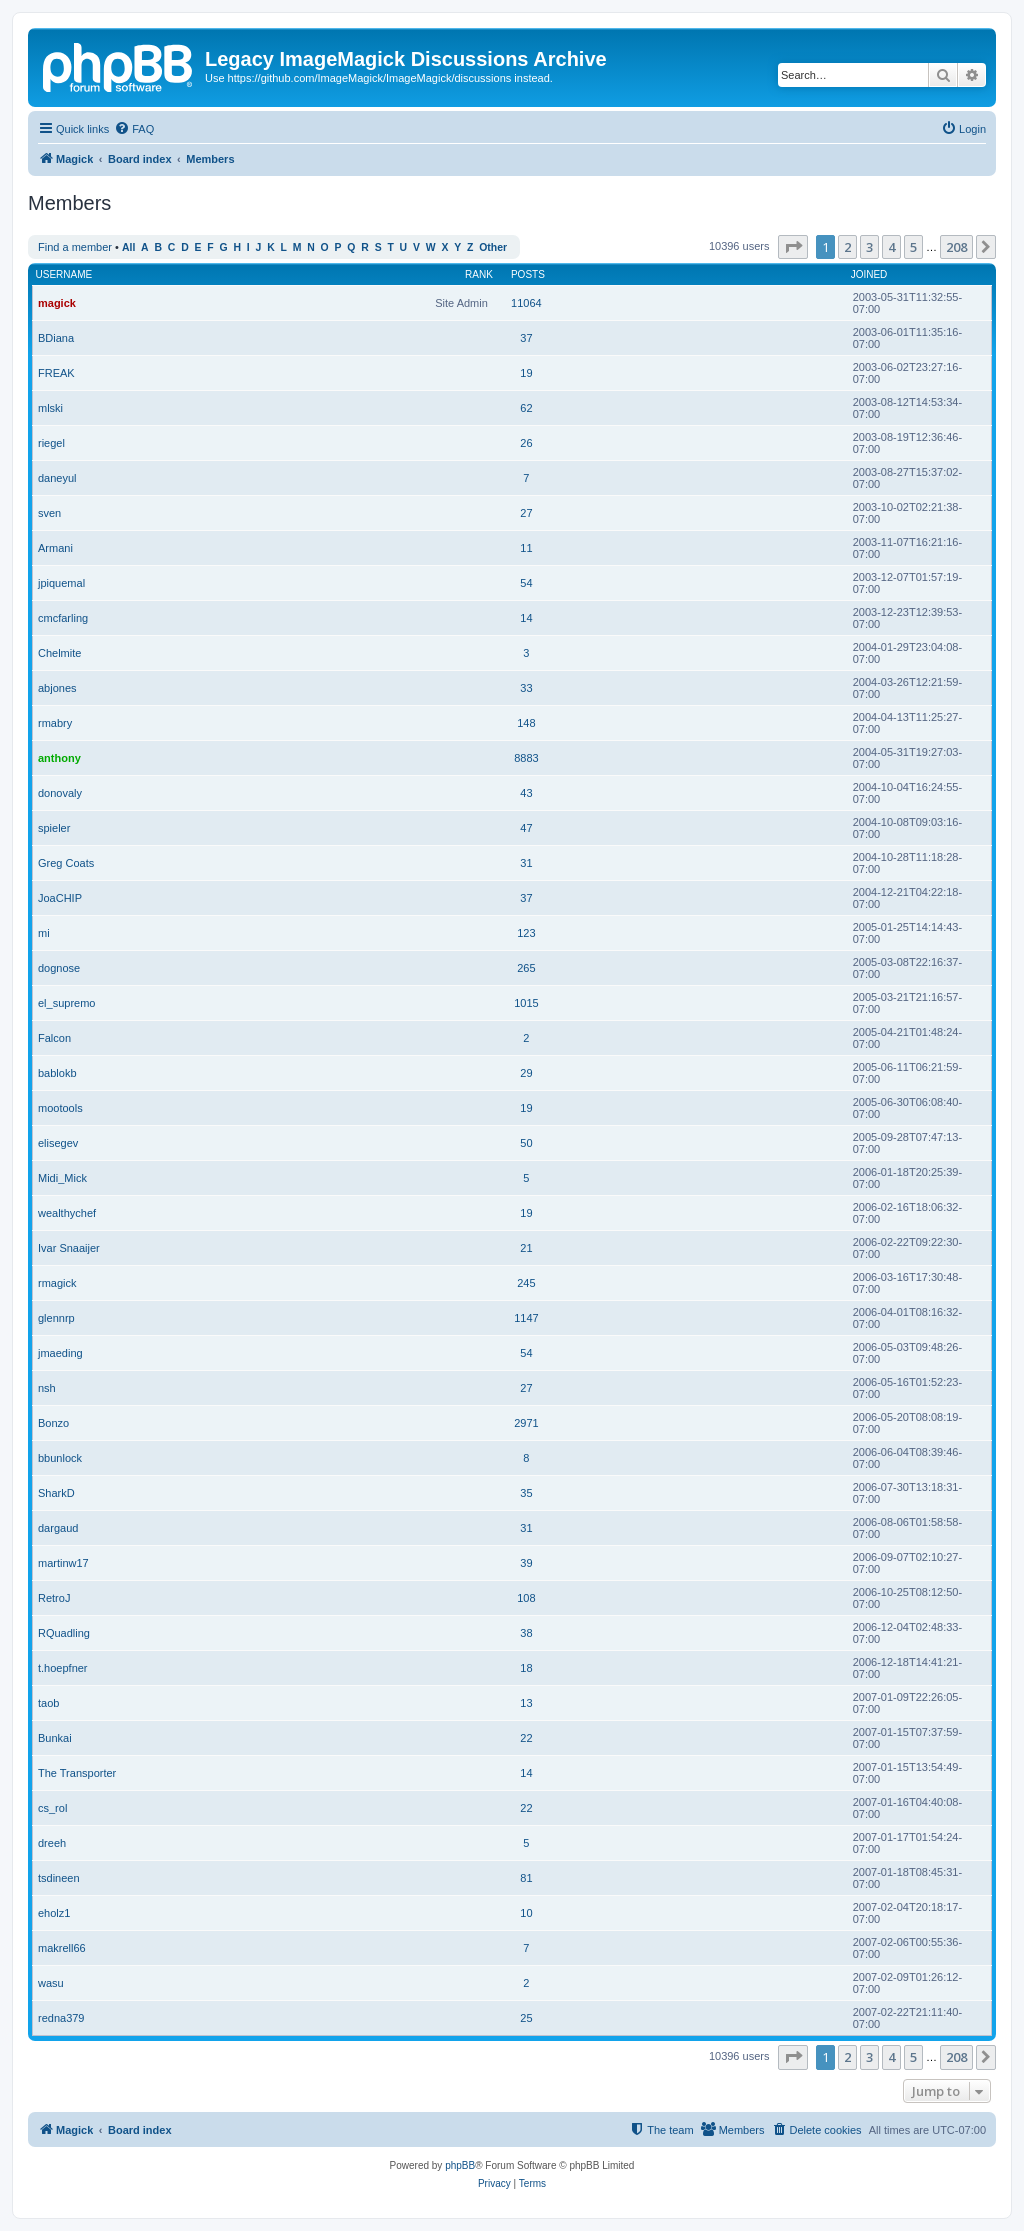 This screenshot has height=2231, width=1024. What do you see at coordinates (528, 274) in the screenshot?
I see `Posts` at bounding box center [528, 274].